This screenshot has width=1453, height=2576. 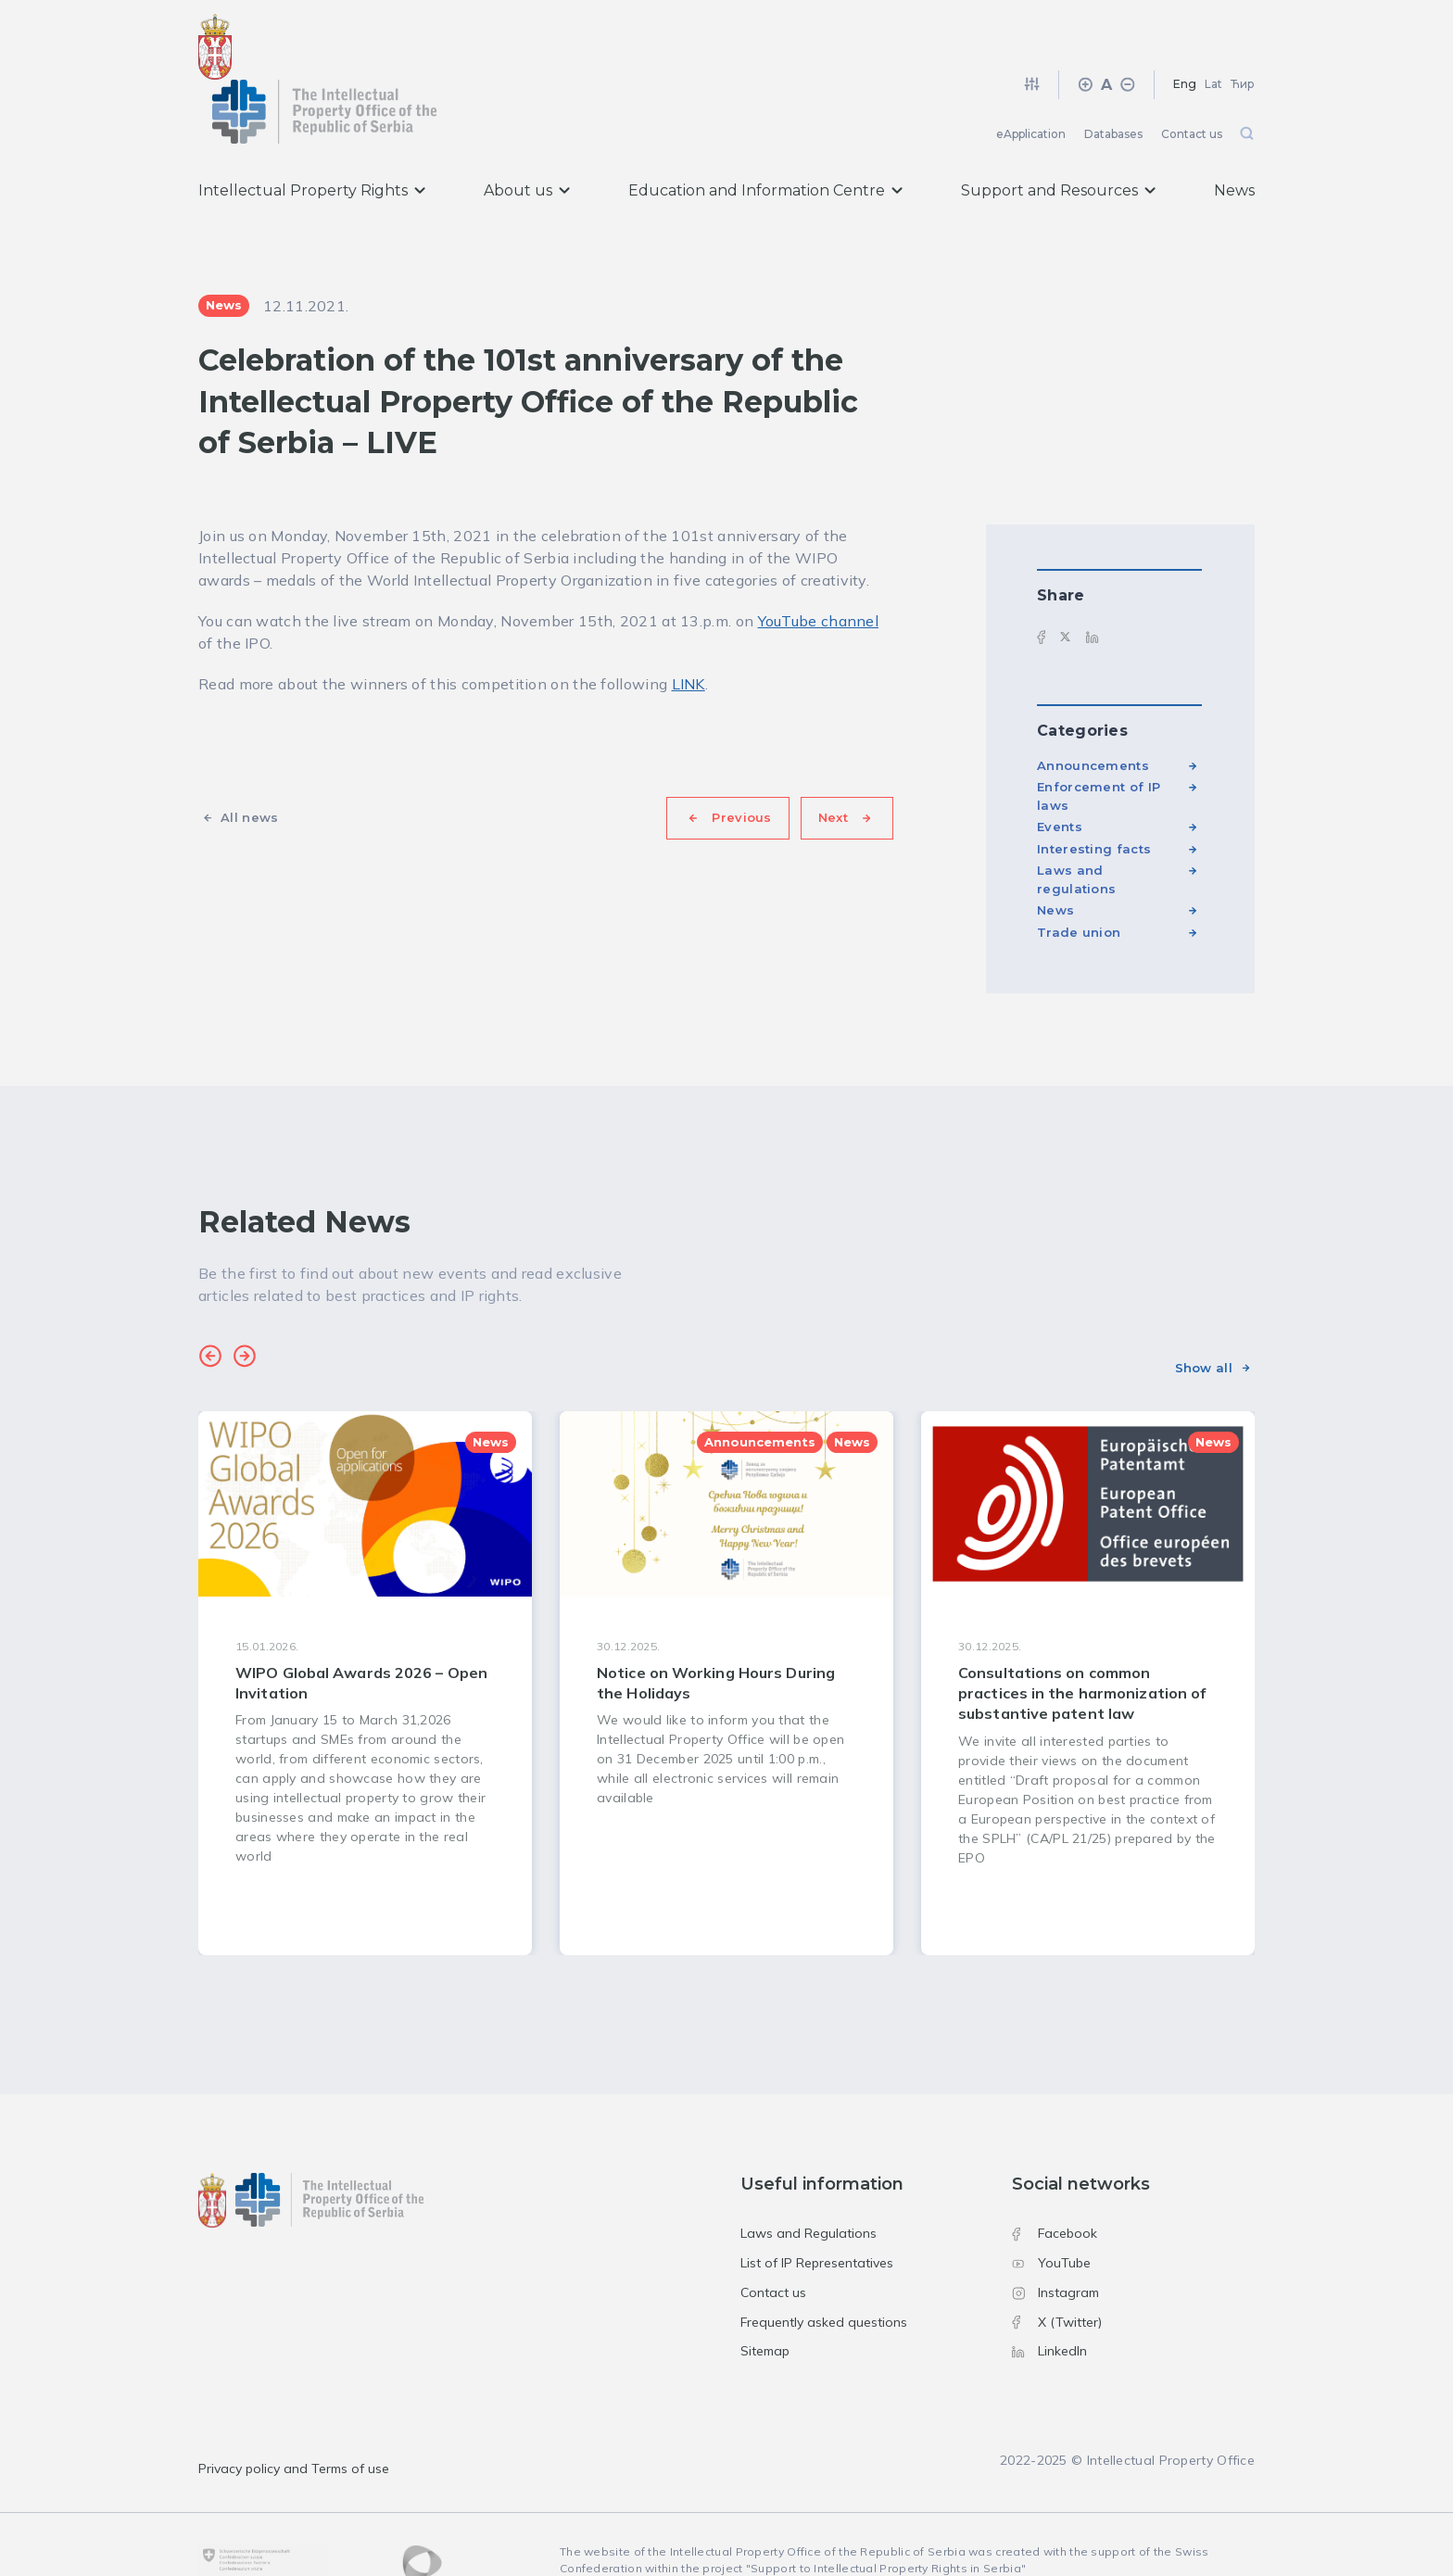 I want to click on Laws and Regulations, so click(x=808, y=2176).